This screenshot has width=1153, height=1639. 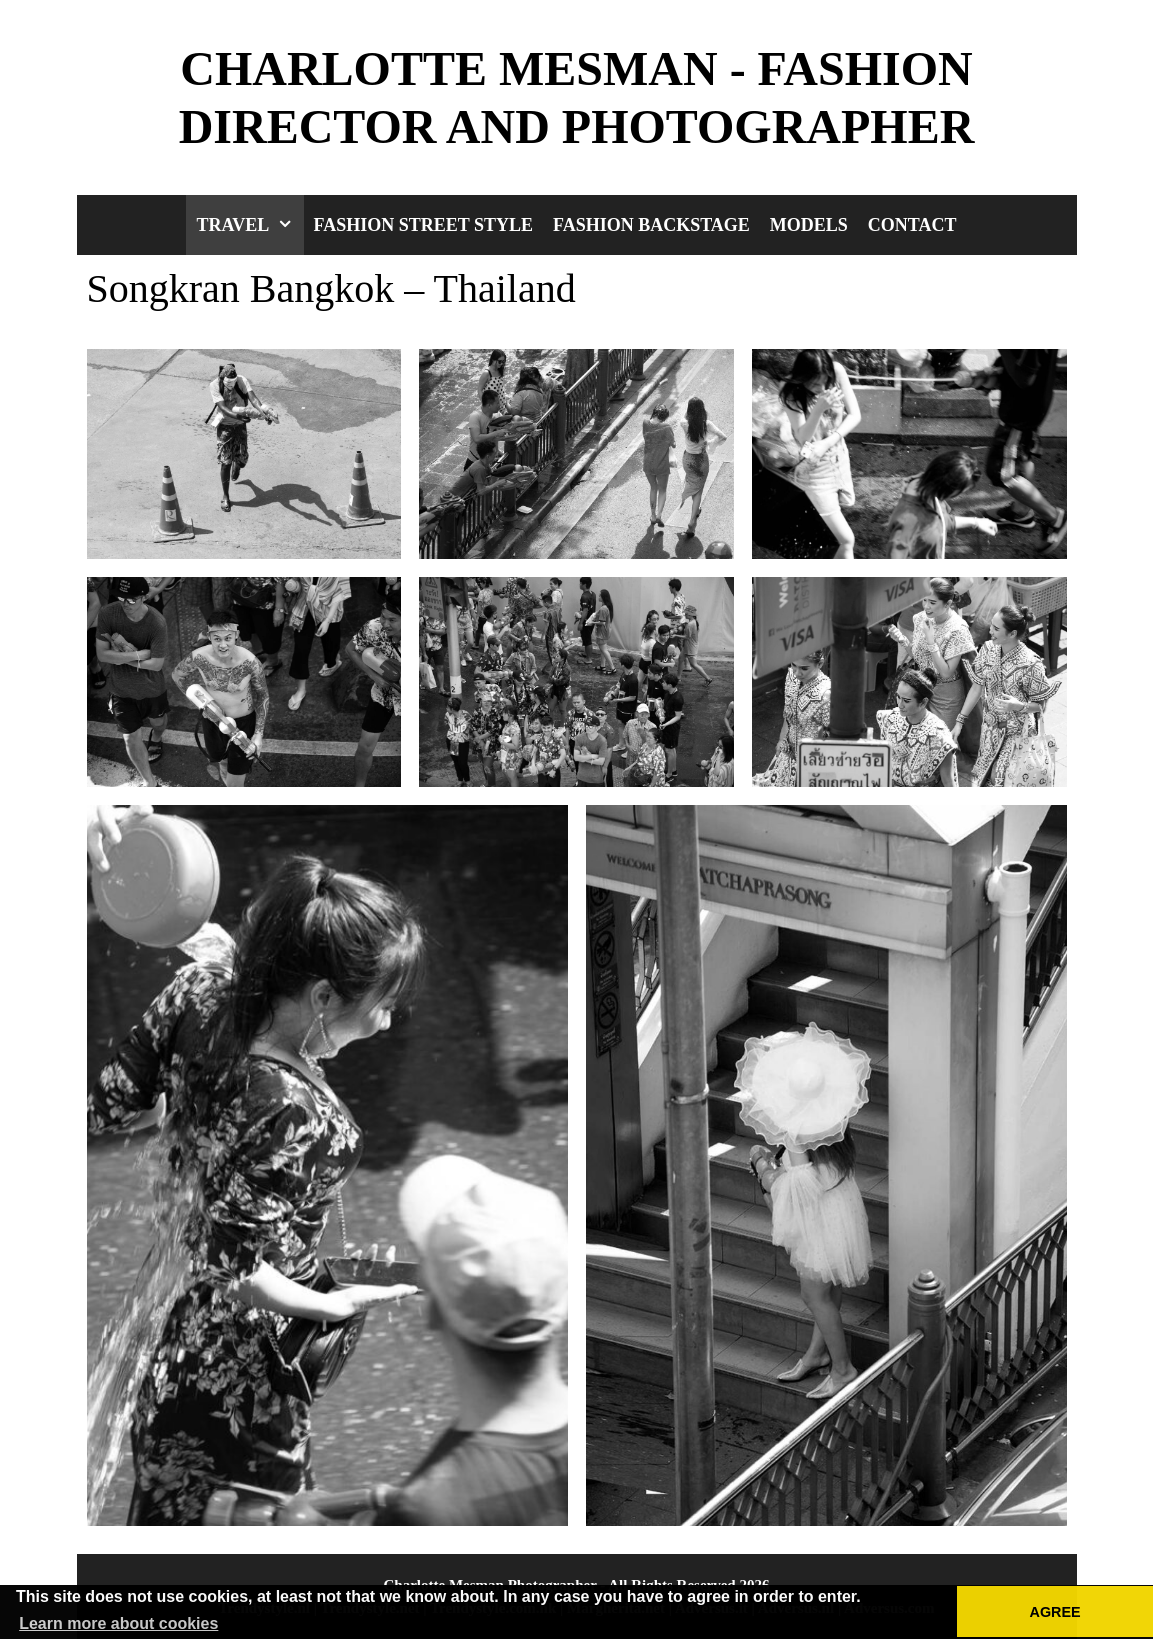 I want to click on Travel, so click(x=249, y=225).